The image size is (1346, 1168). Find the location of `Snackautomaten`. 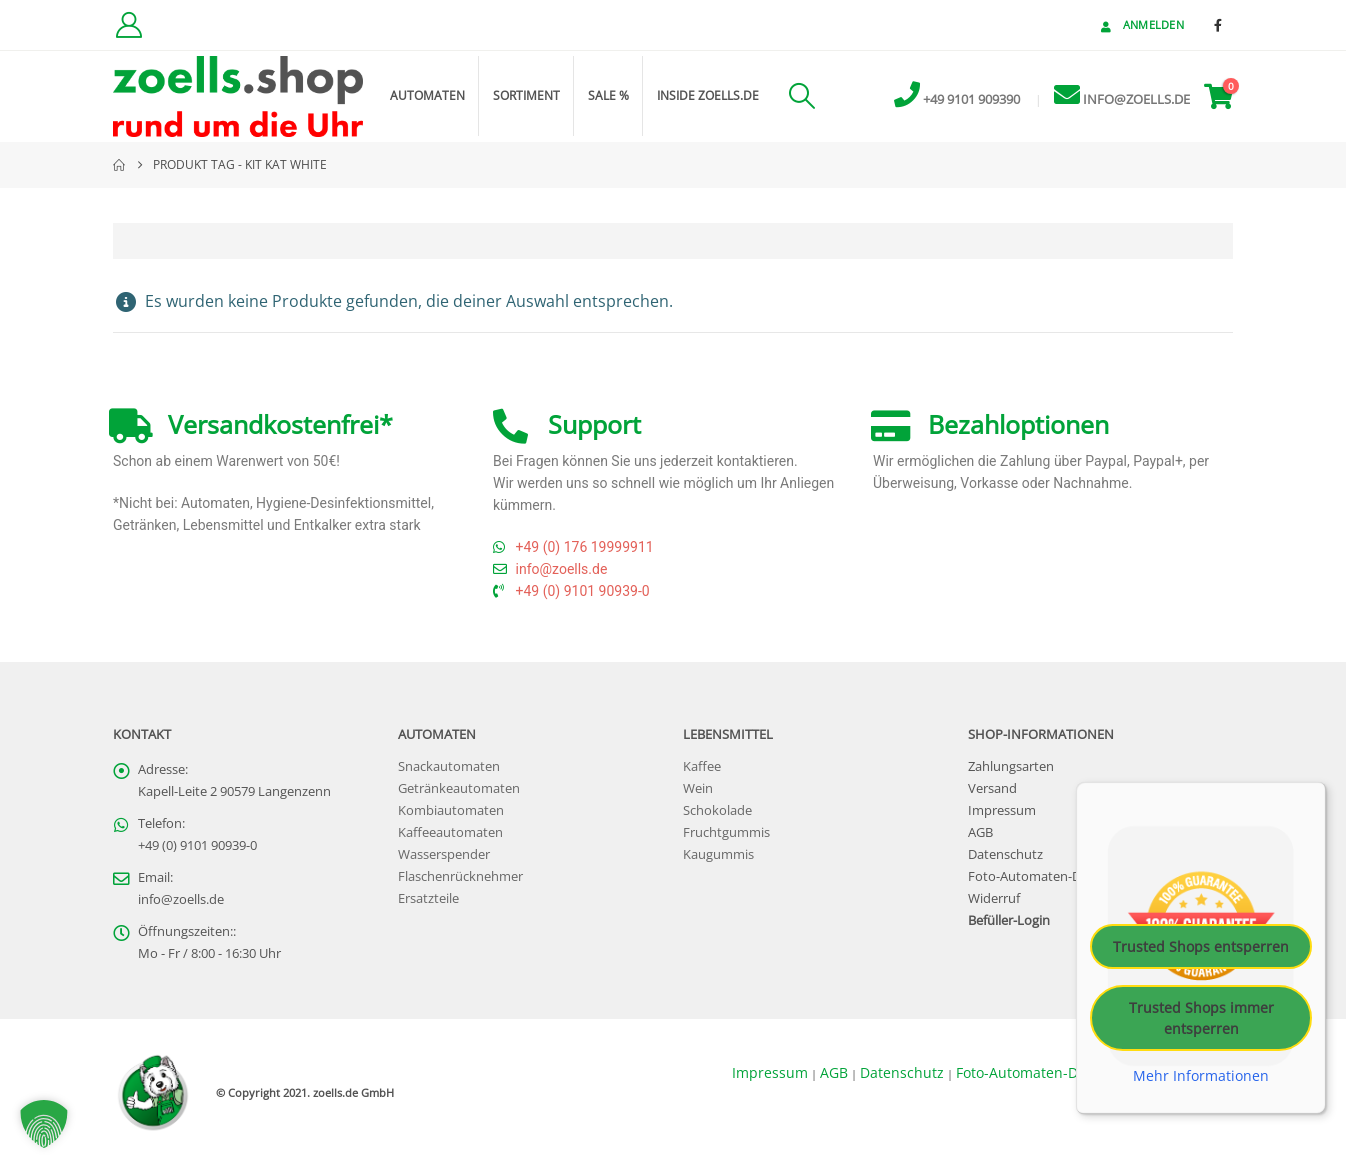

Snackautomaten is located at coordinates (449, 766).